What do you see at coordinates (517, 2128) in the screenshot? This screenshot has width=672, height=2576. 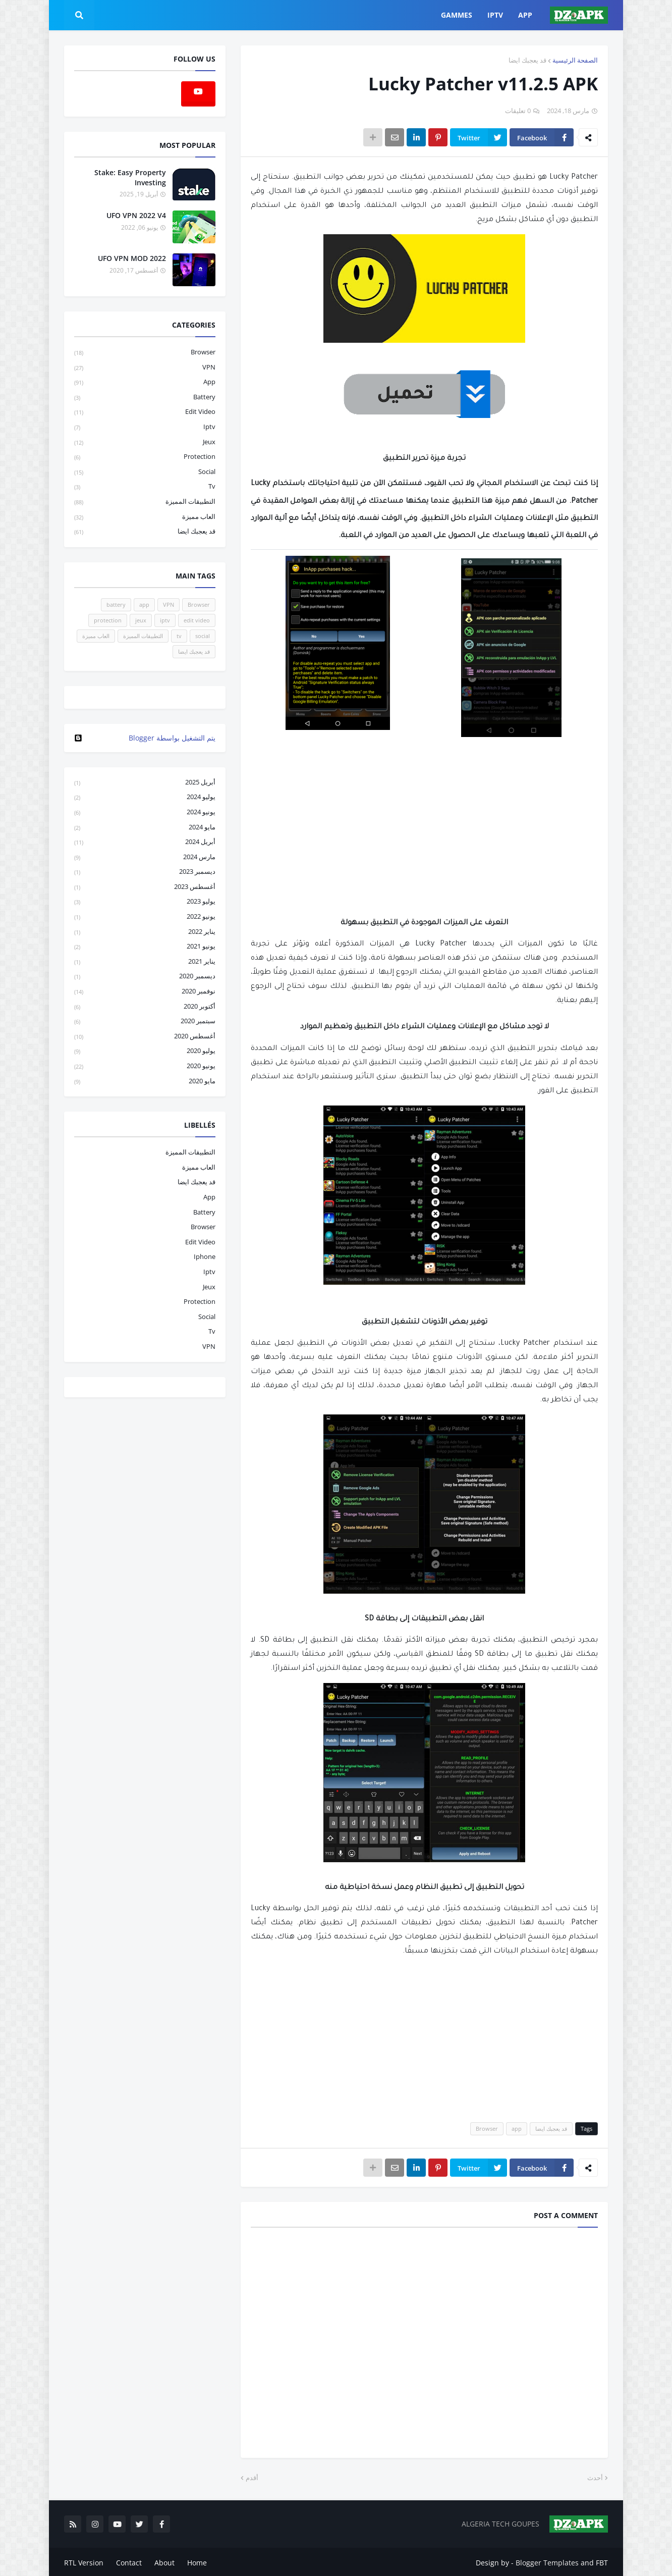 I see `app` at bounding box center [517, 2128].